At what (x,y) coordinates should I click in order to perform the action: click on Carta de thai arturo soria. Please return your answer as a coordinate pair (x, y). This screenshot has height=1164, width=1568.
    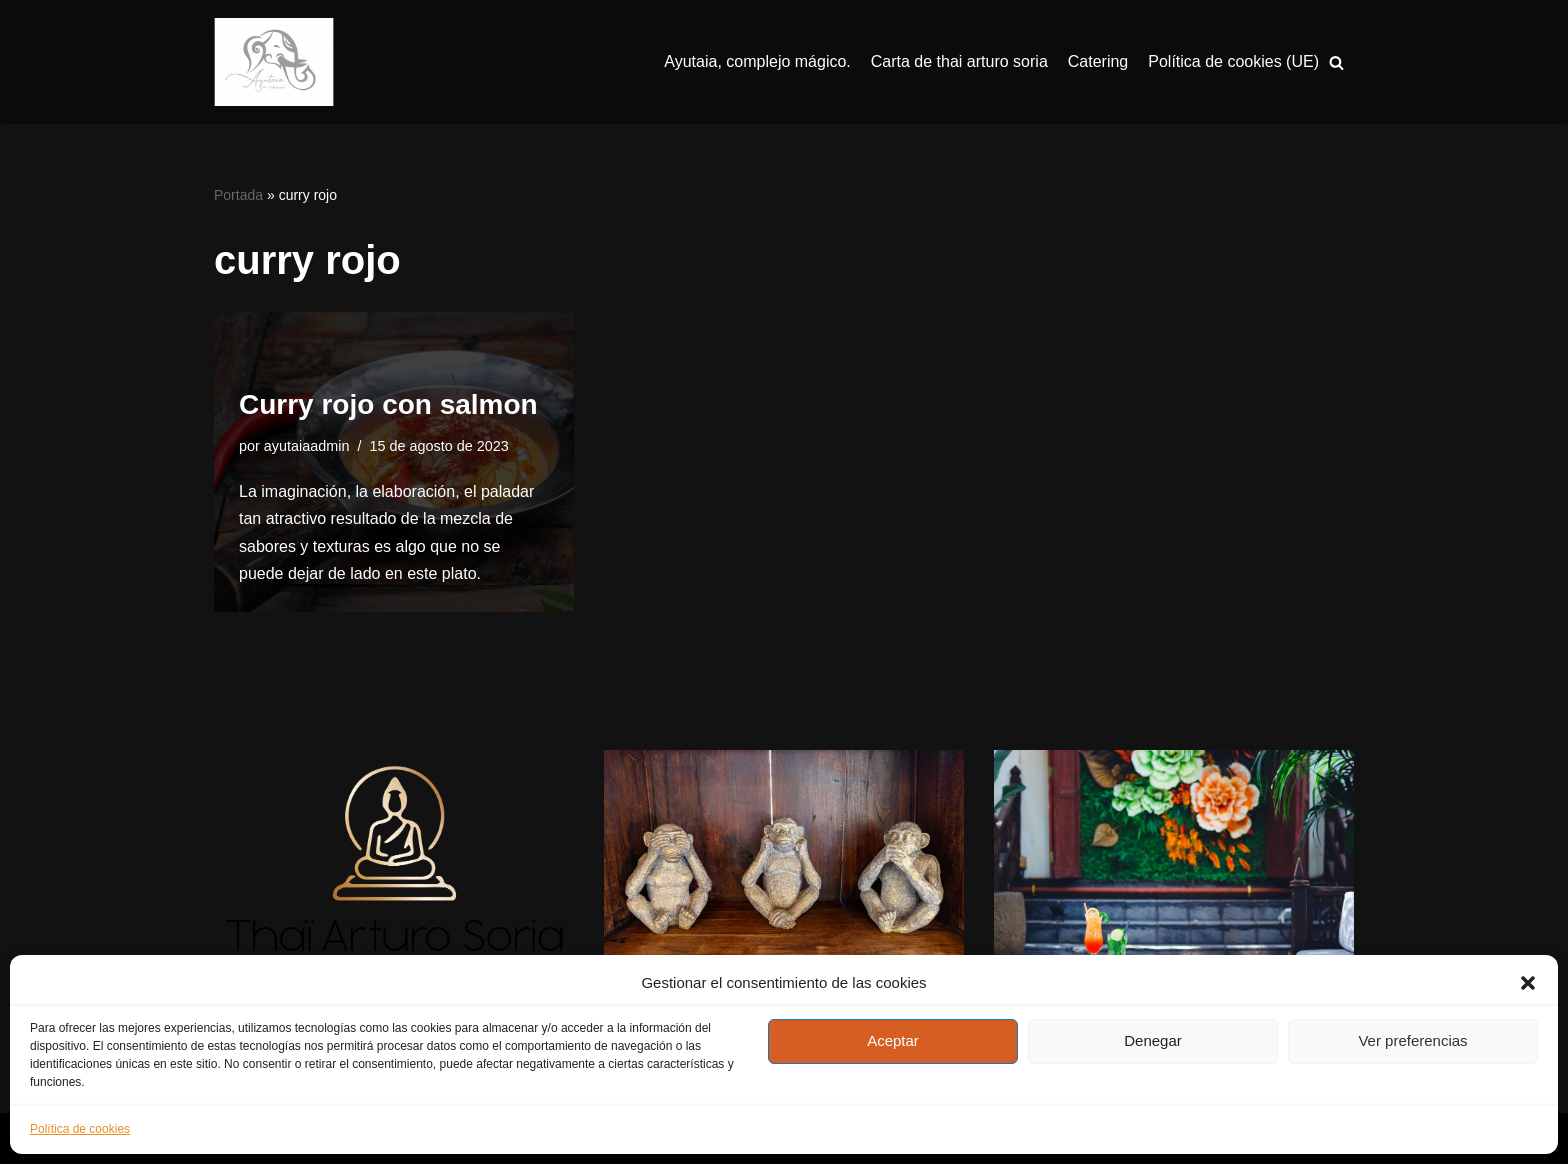
    Looking at the image, I should click on (959, 61).